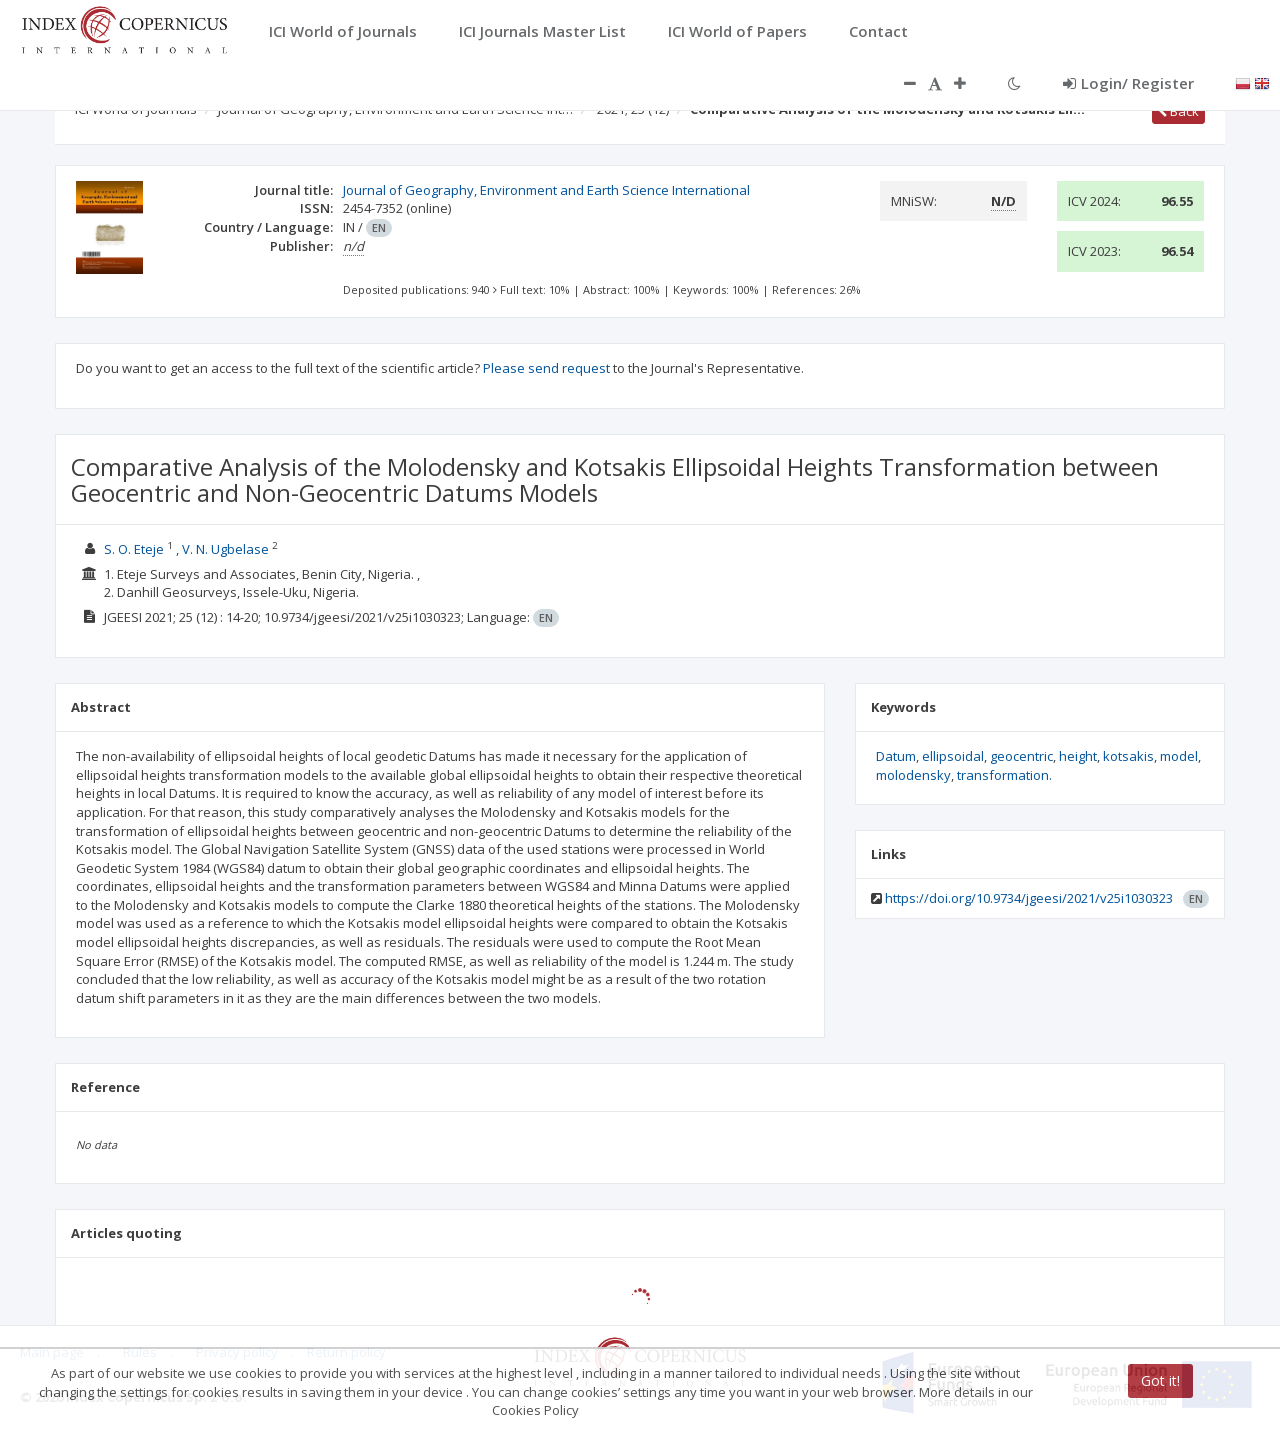 The width and height of the screenshot is (1280, 1439). I want to click on molodensky, so click(913, 775).